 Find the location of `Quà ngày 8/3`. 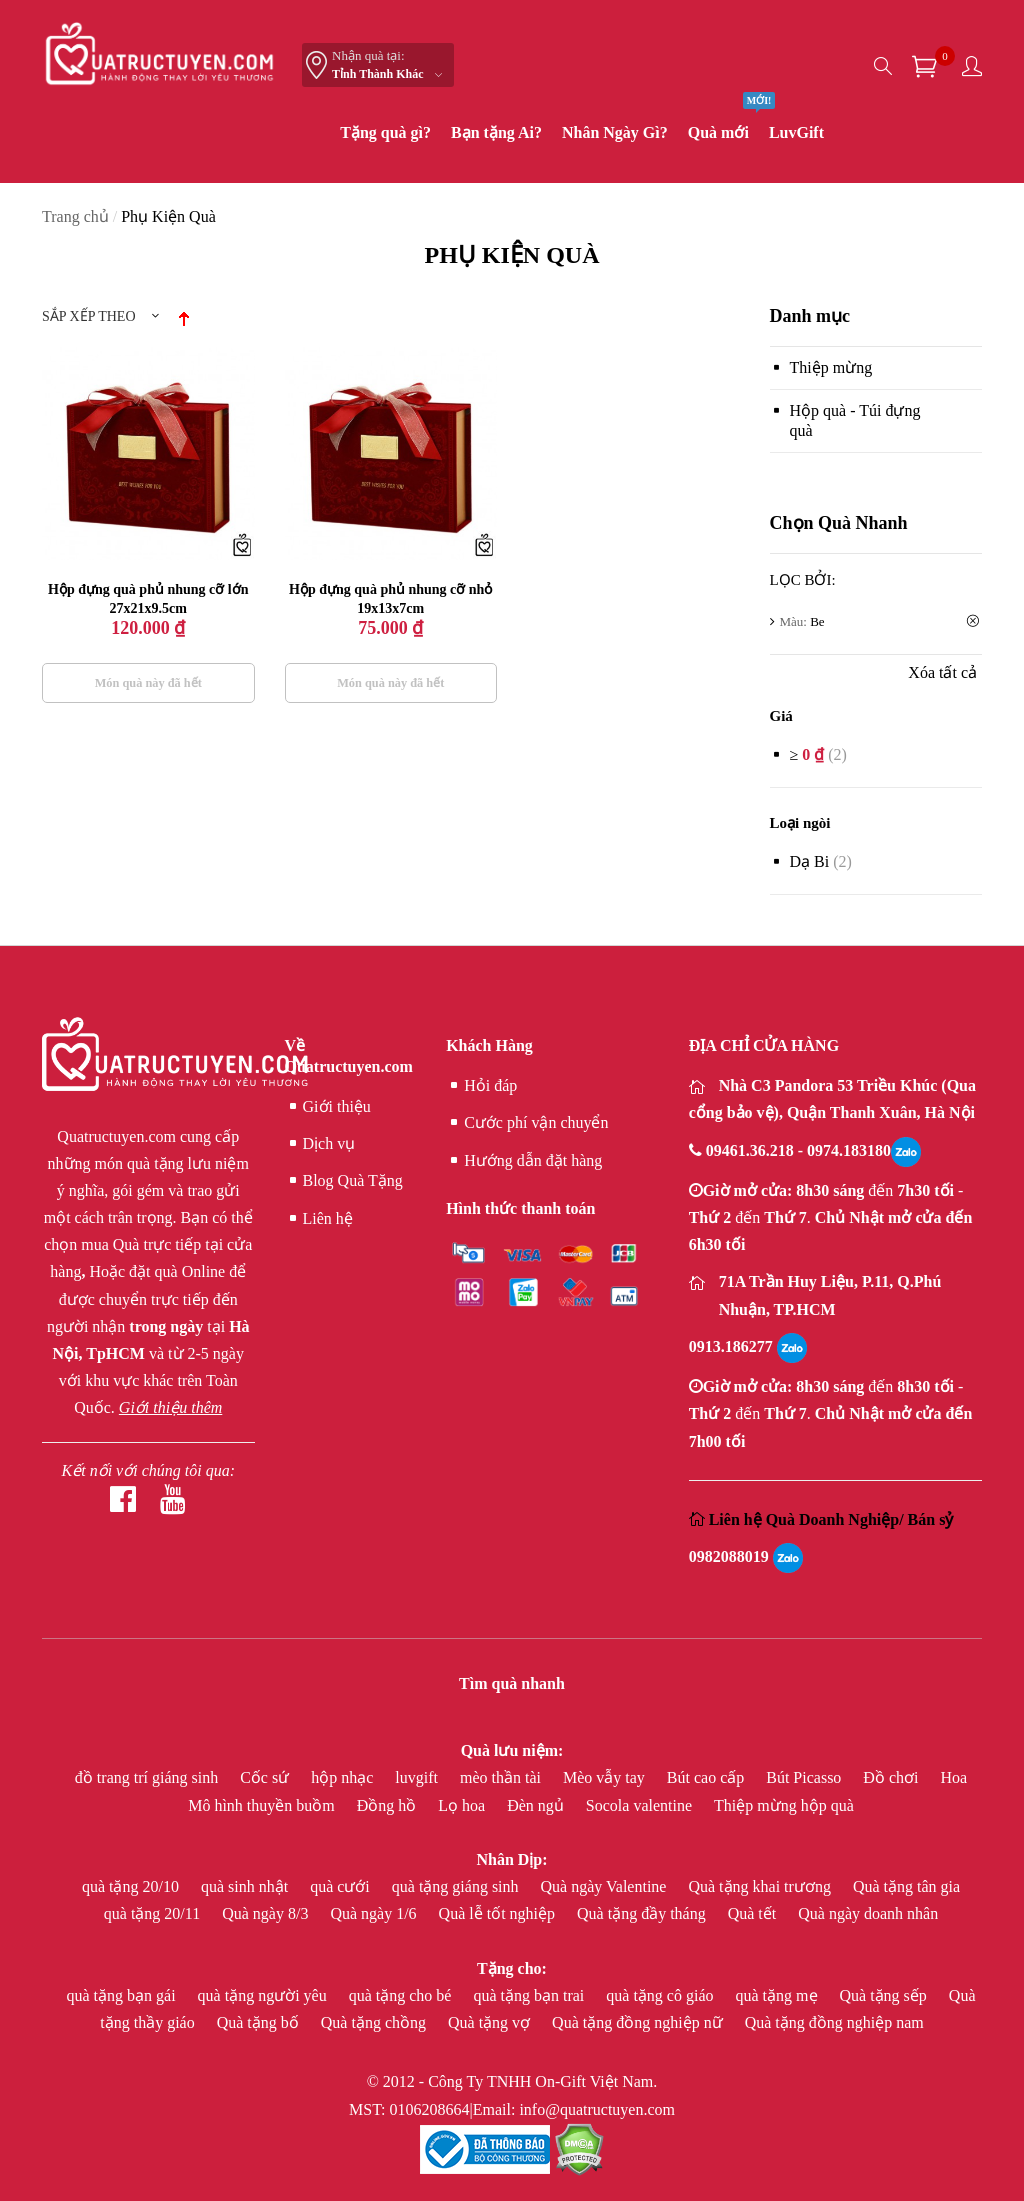

Quà ngày 8/3 is located at coordinates (267, 1913).